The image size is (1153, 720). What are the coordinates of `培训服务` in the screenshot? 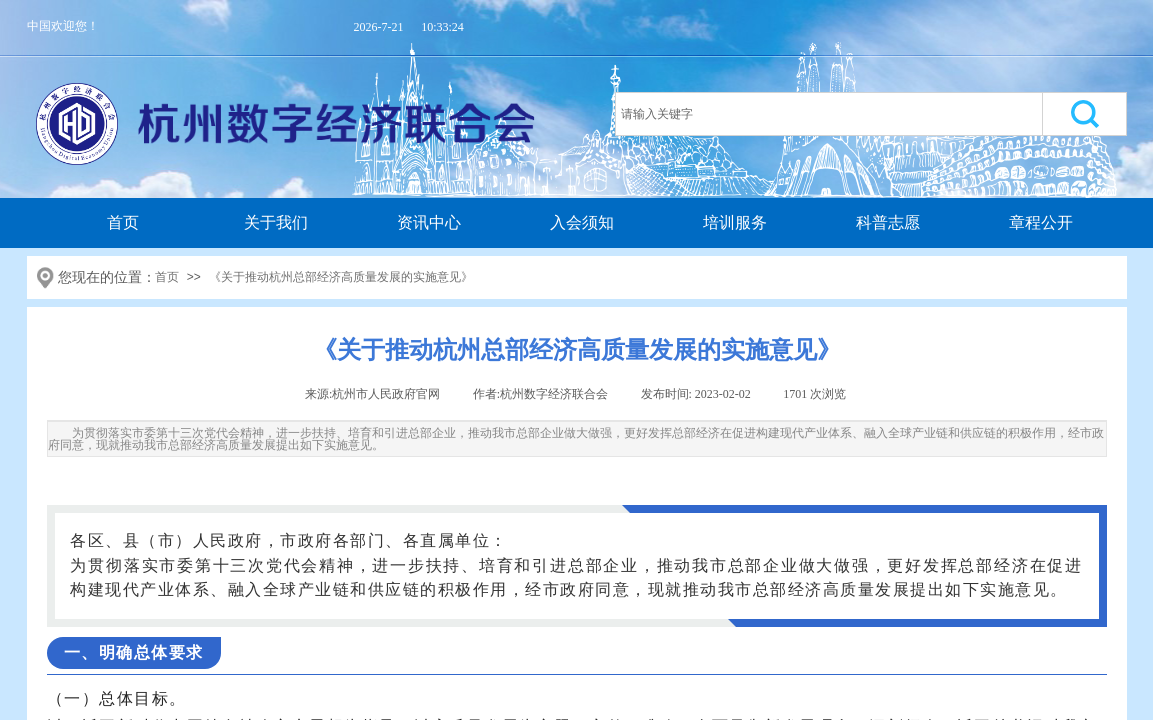 It's located at (735, 222).